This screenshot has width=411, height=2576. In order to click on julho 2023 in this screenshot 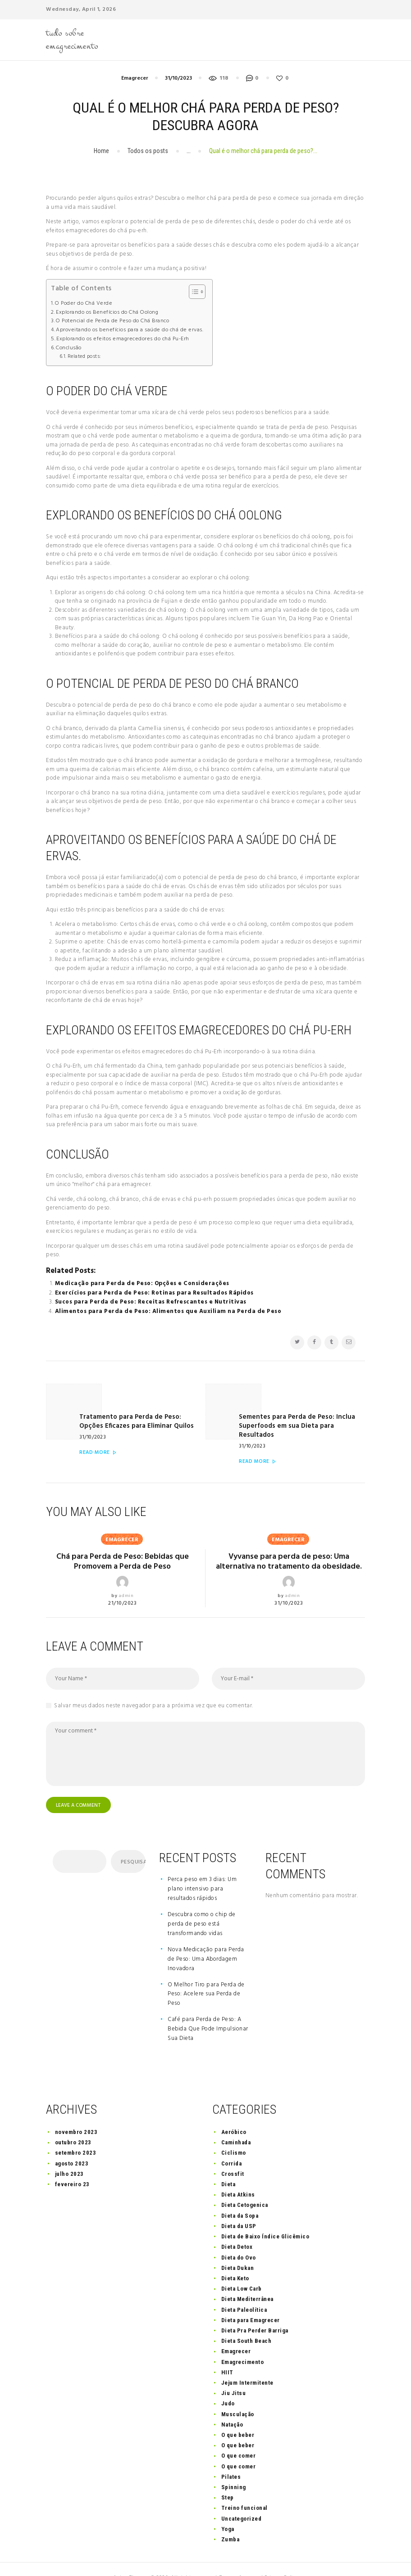, I will do `click(69, 2155)`.